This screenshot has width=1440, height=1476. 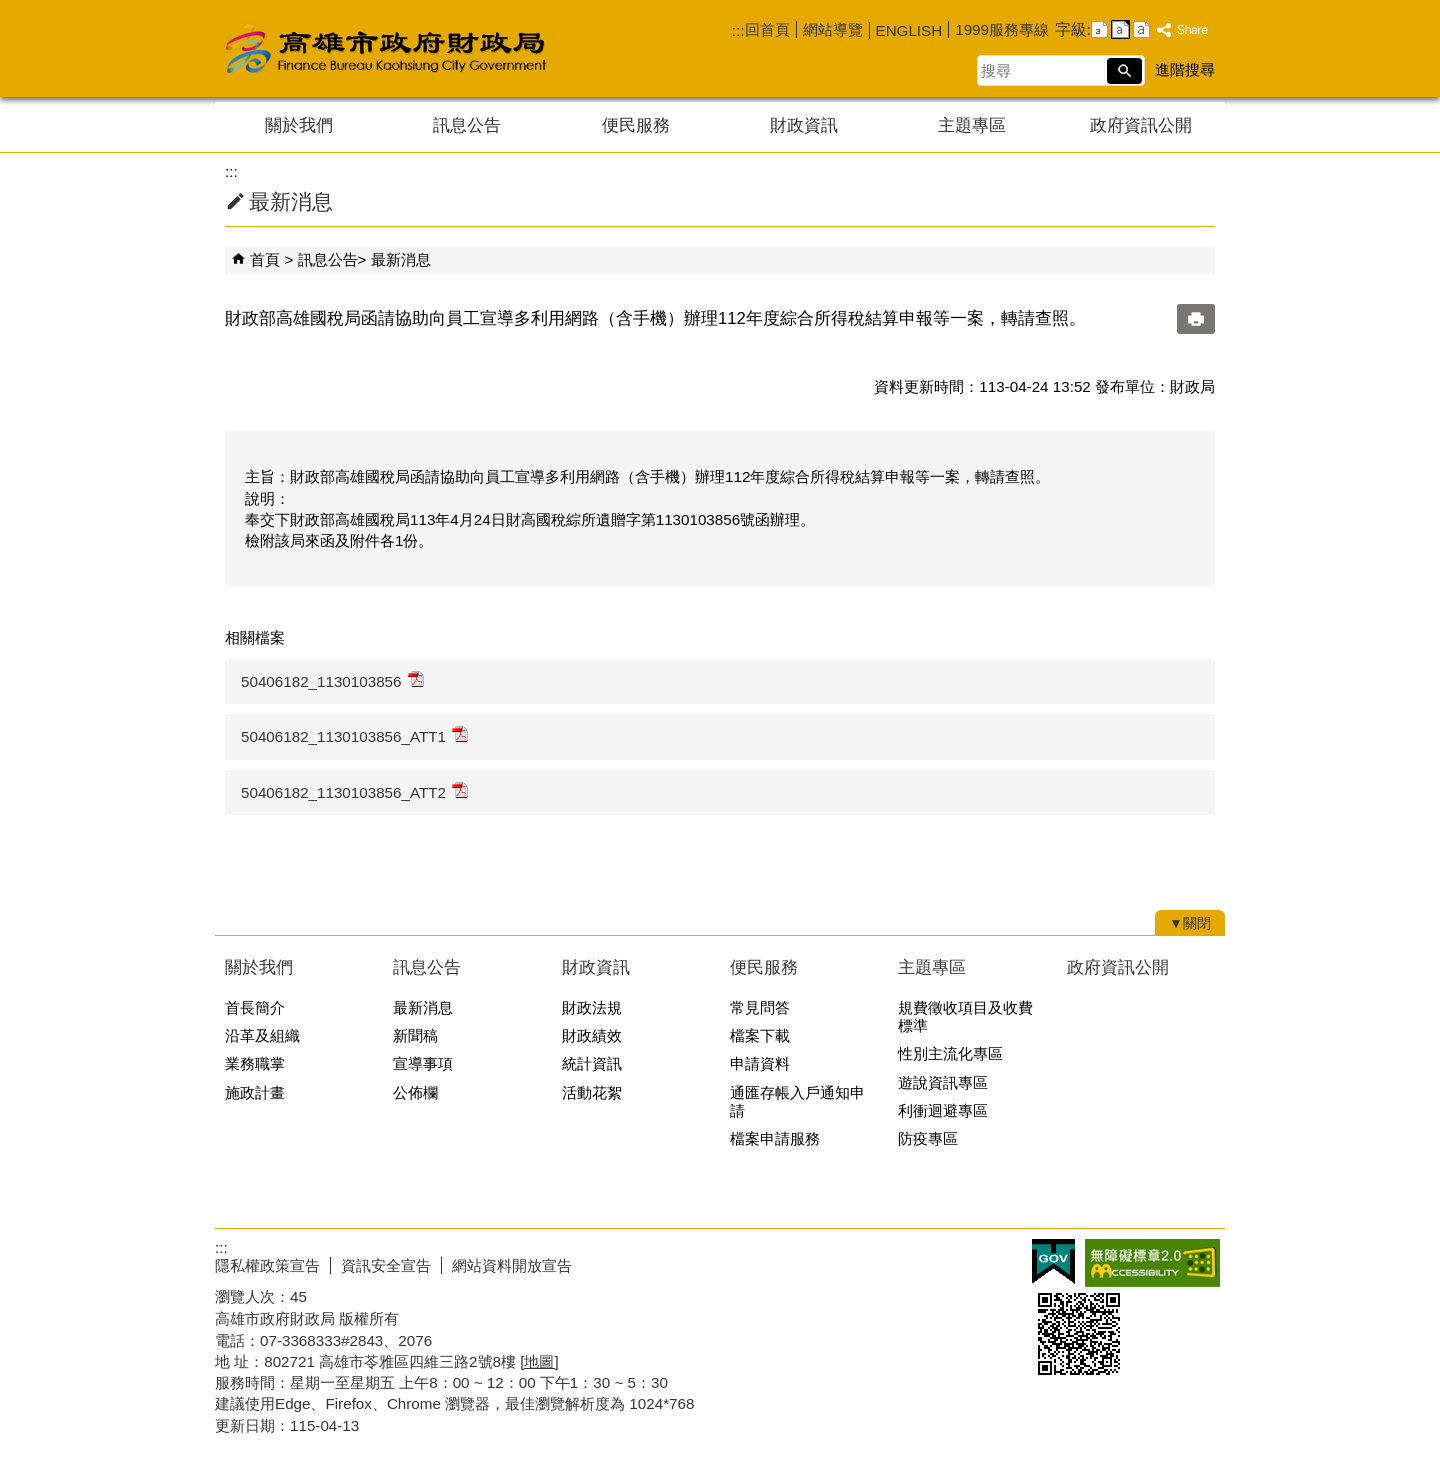 I want to click on 活動花絮, so click(x=592, y=1092).